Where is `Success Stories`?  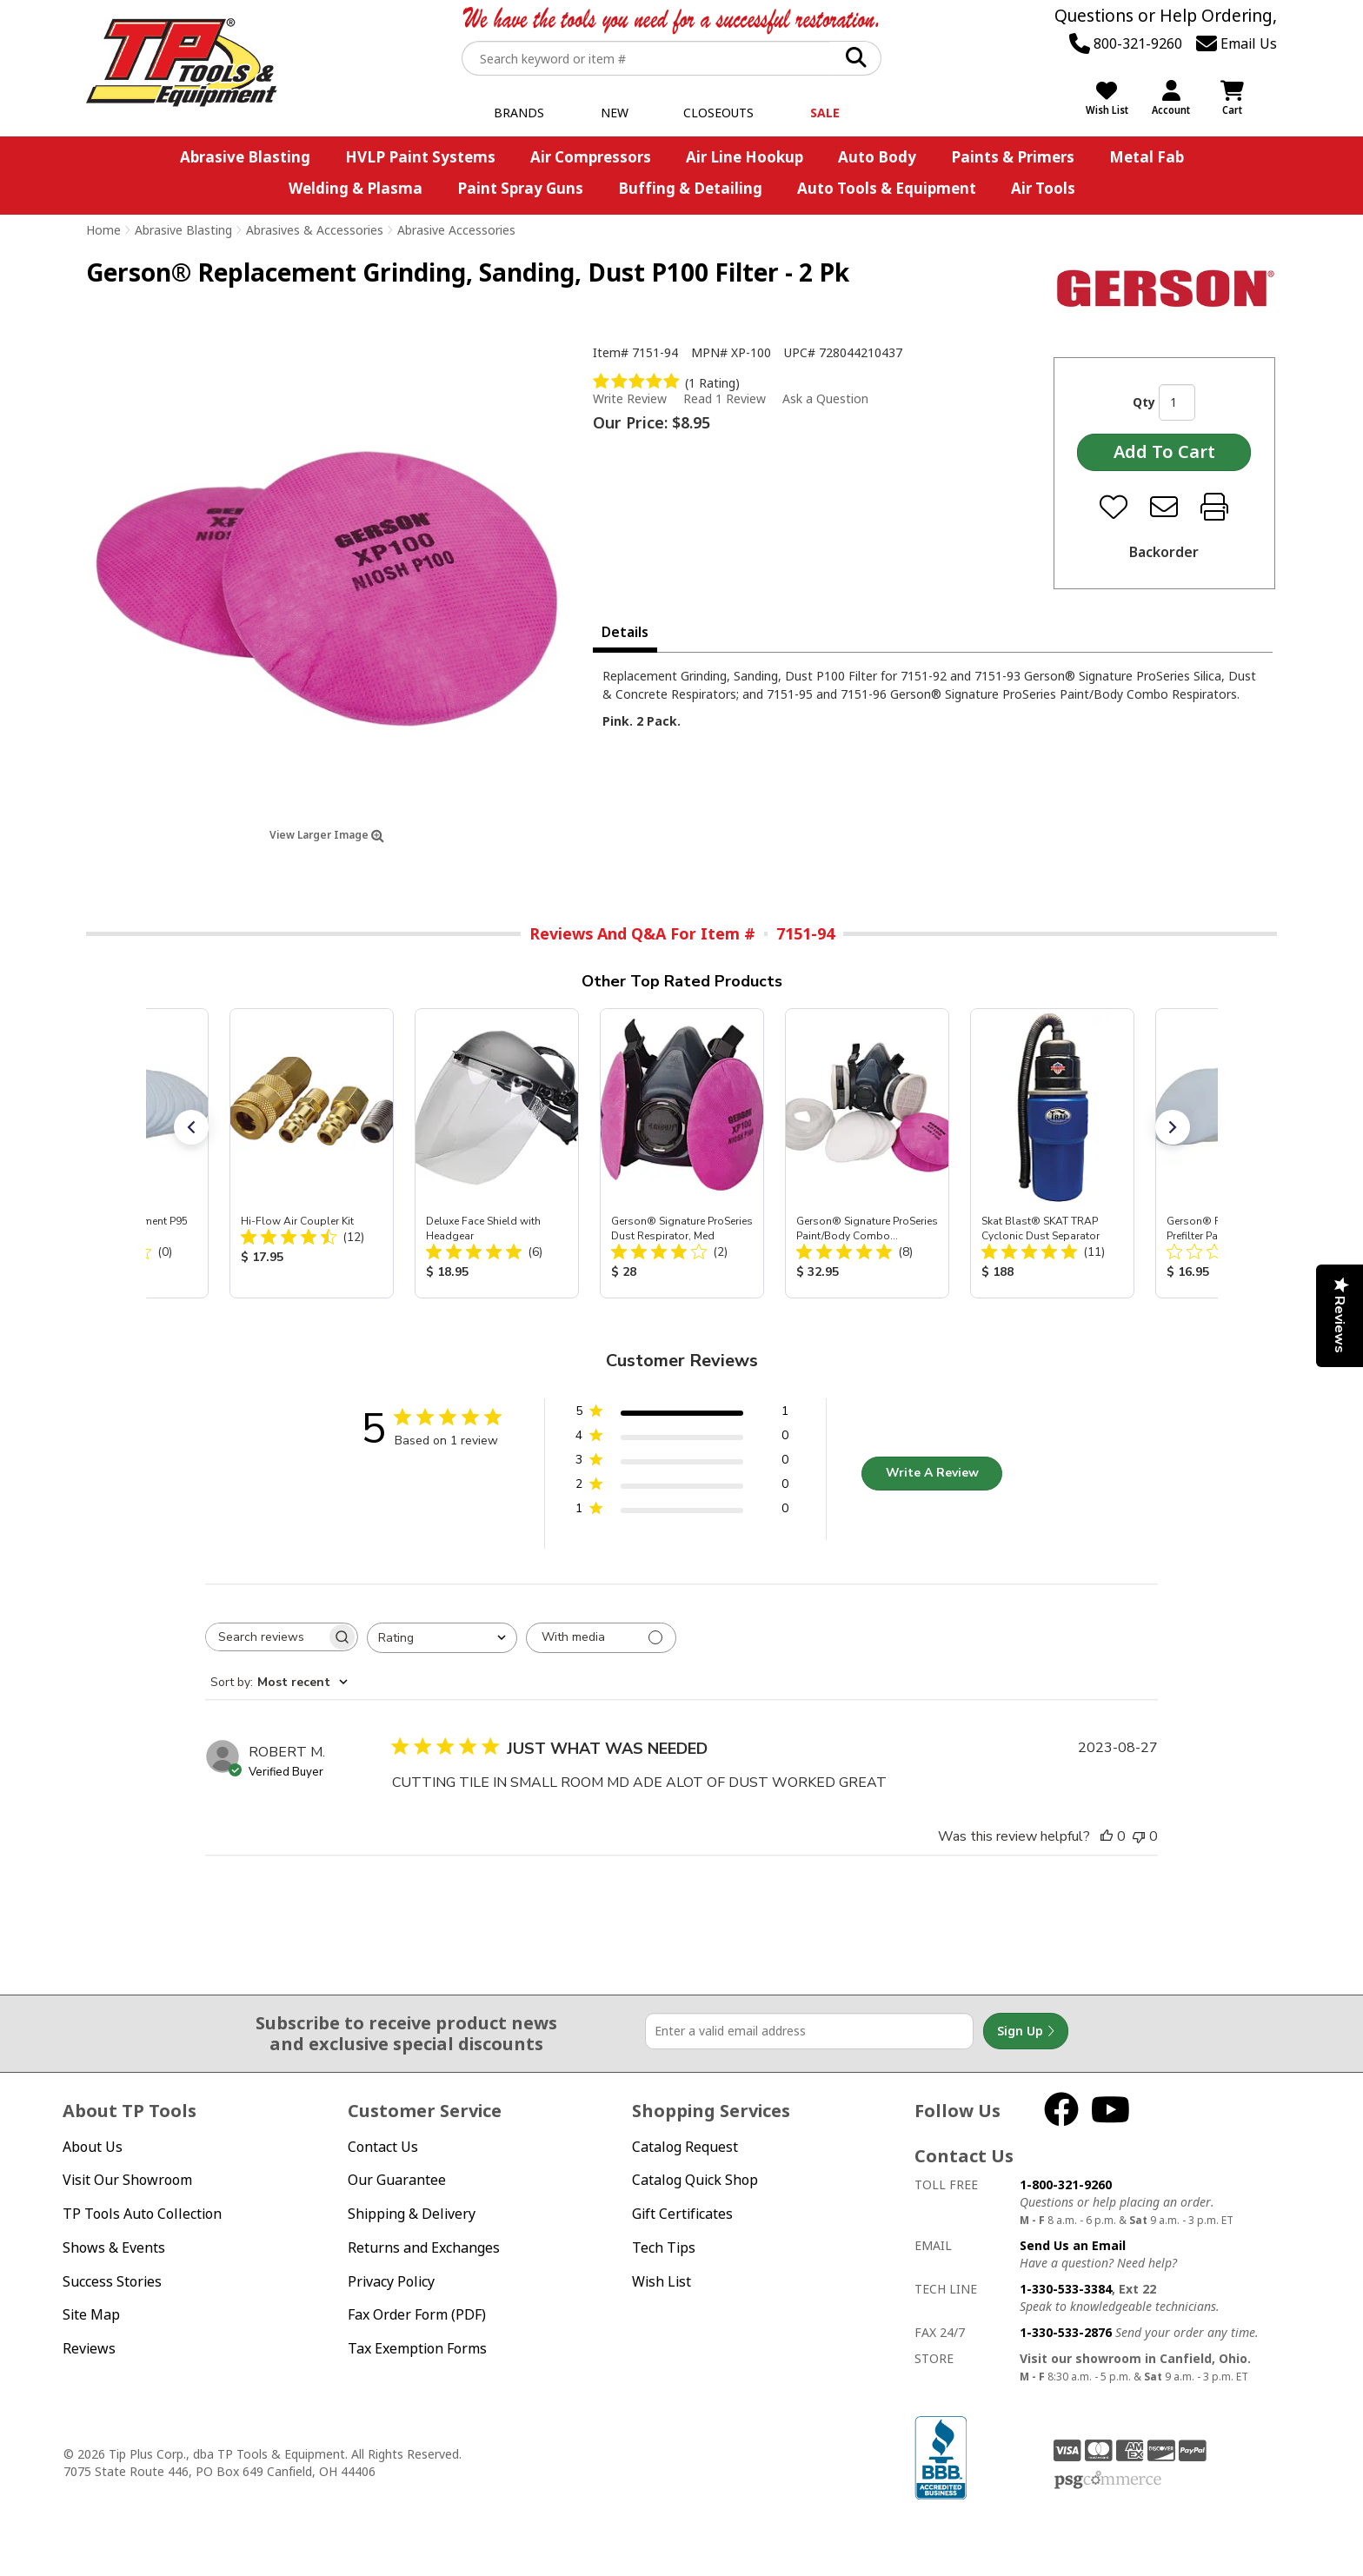 Success Stories is located at coordinates (112, 2281).